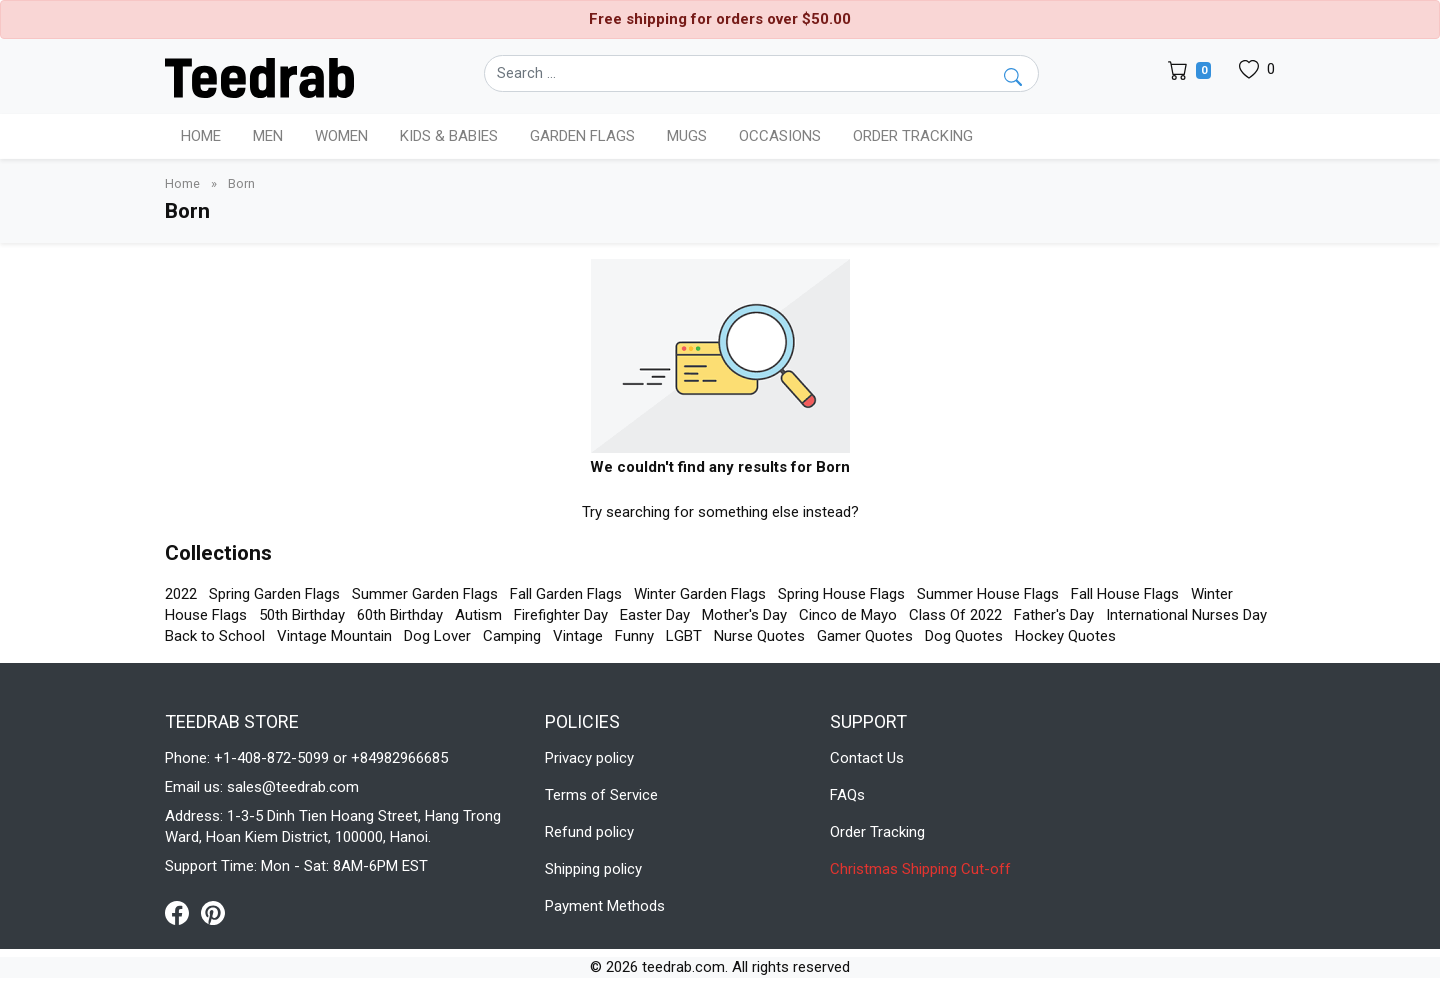 The height and width of the screenshot is (986, 1440). I want to click on Winter Garden Flags, so click(700, 594).